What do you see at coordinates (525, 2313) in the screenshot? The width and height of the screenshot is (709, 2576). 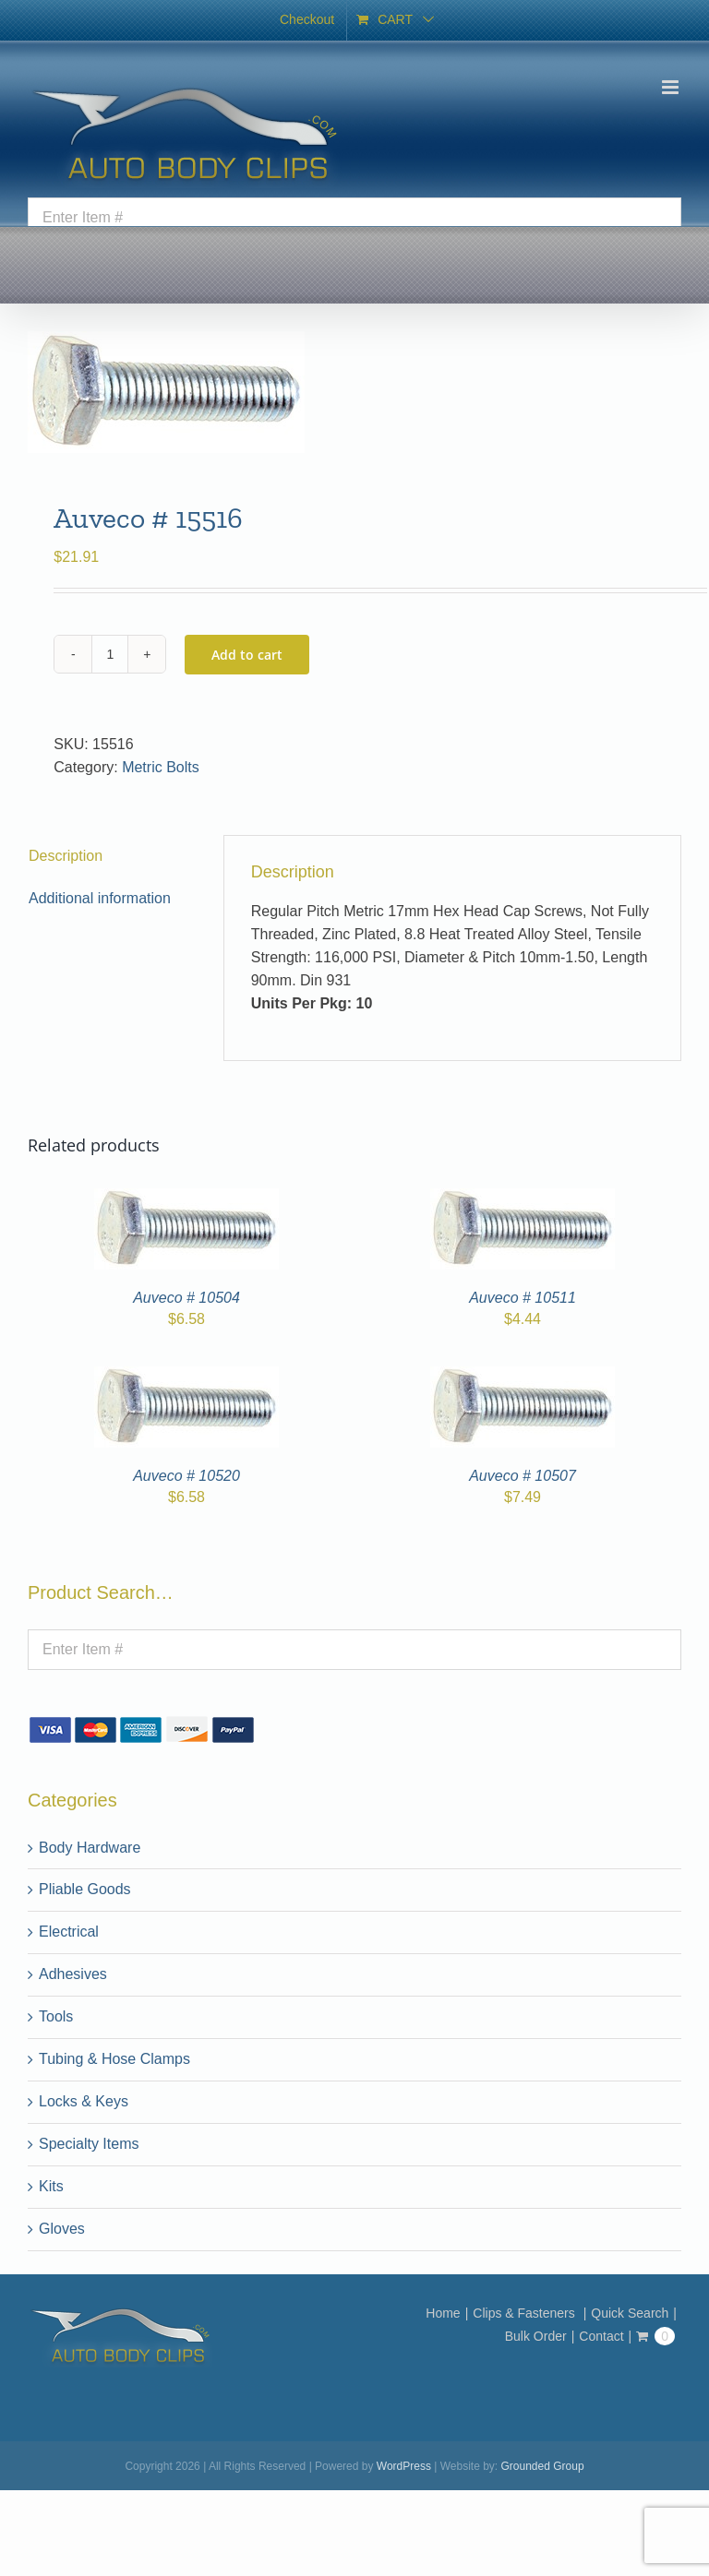 I see `Clips & Fasteners` at bounding box center [525, 2313].